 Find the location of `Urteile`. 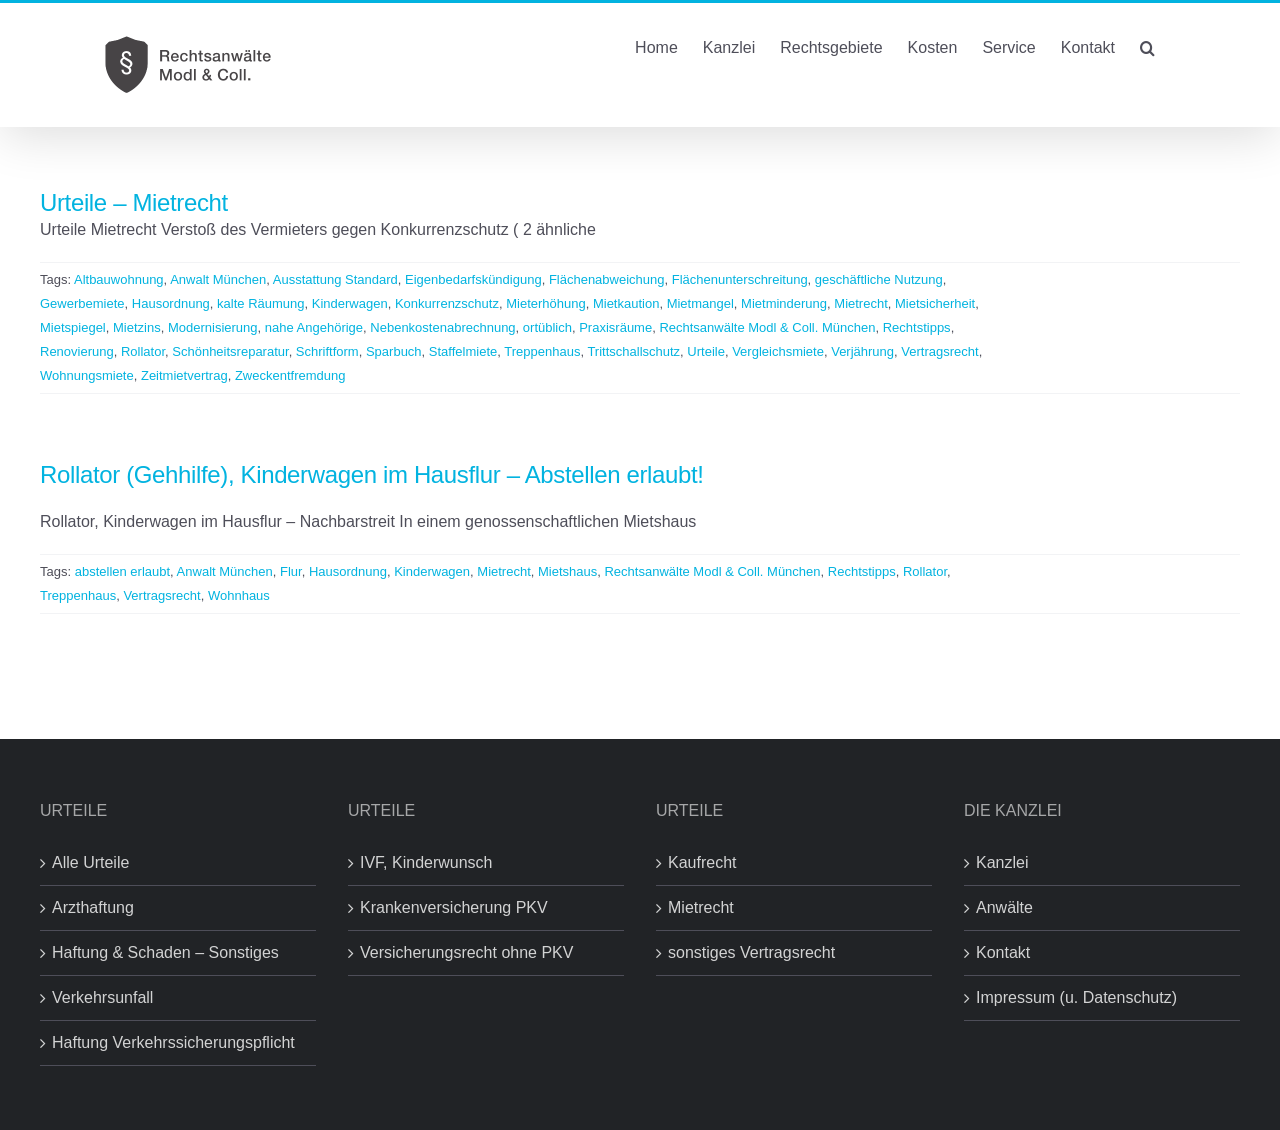

Urteile is located at coordinates (706, 351).